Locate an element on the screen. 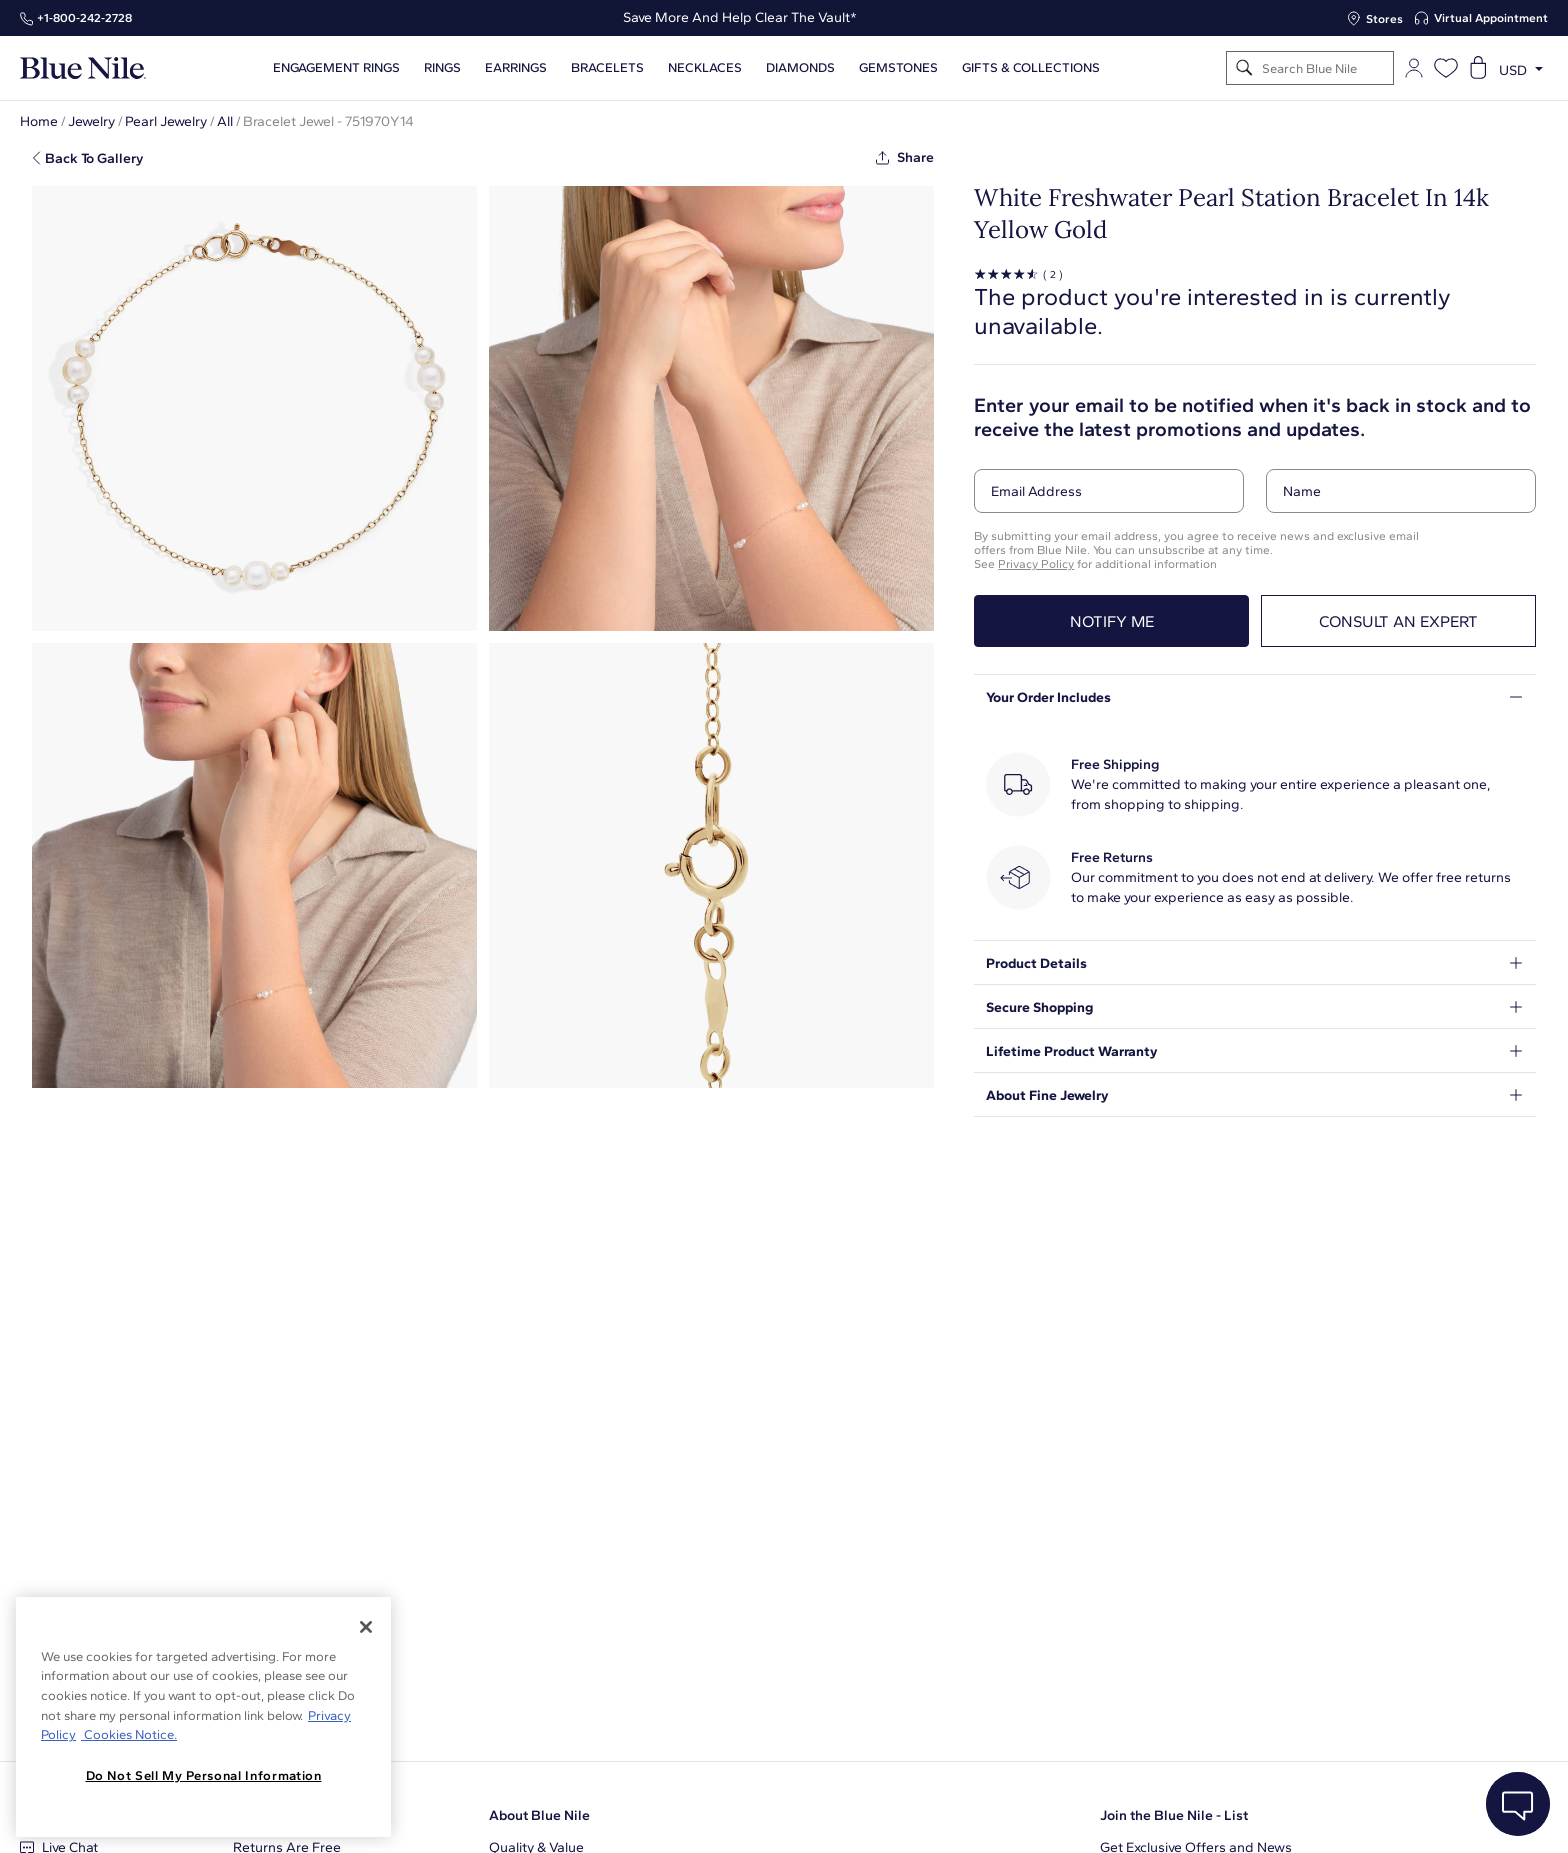  Consult an expert is located at coordinates (1398, 621).